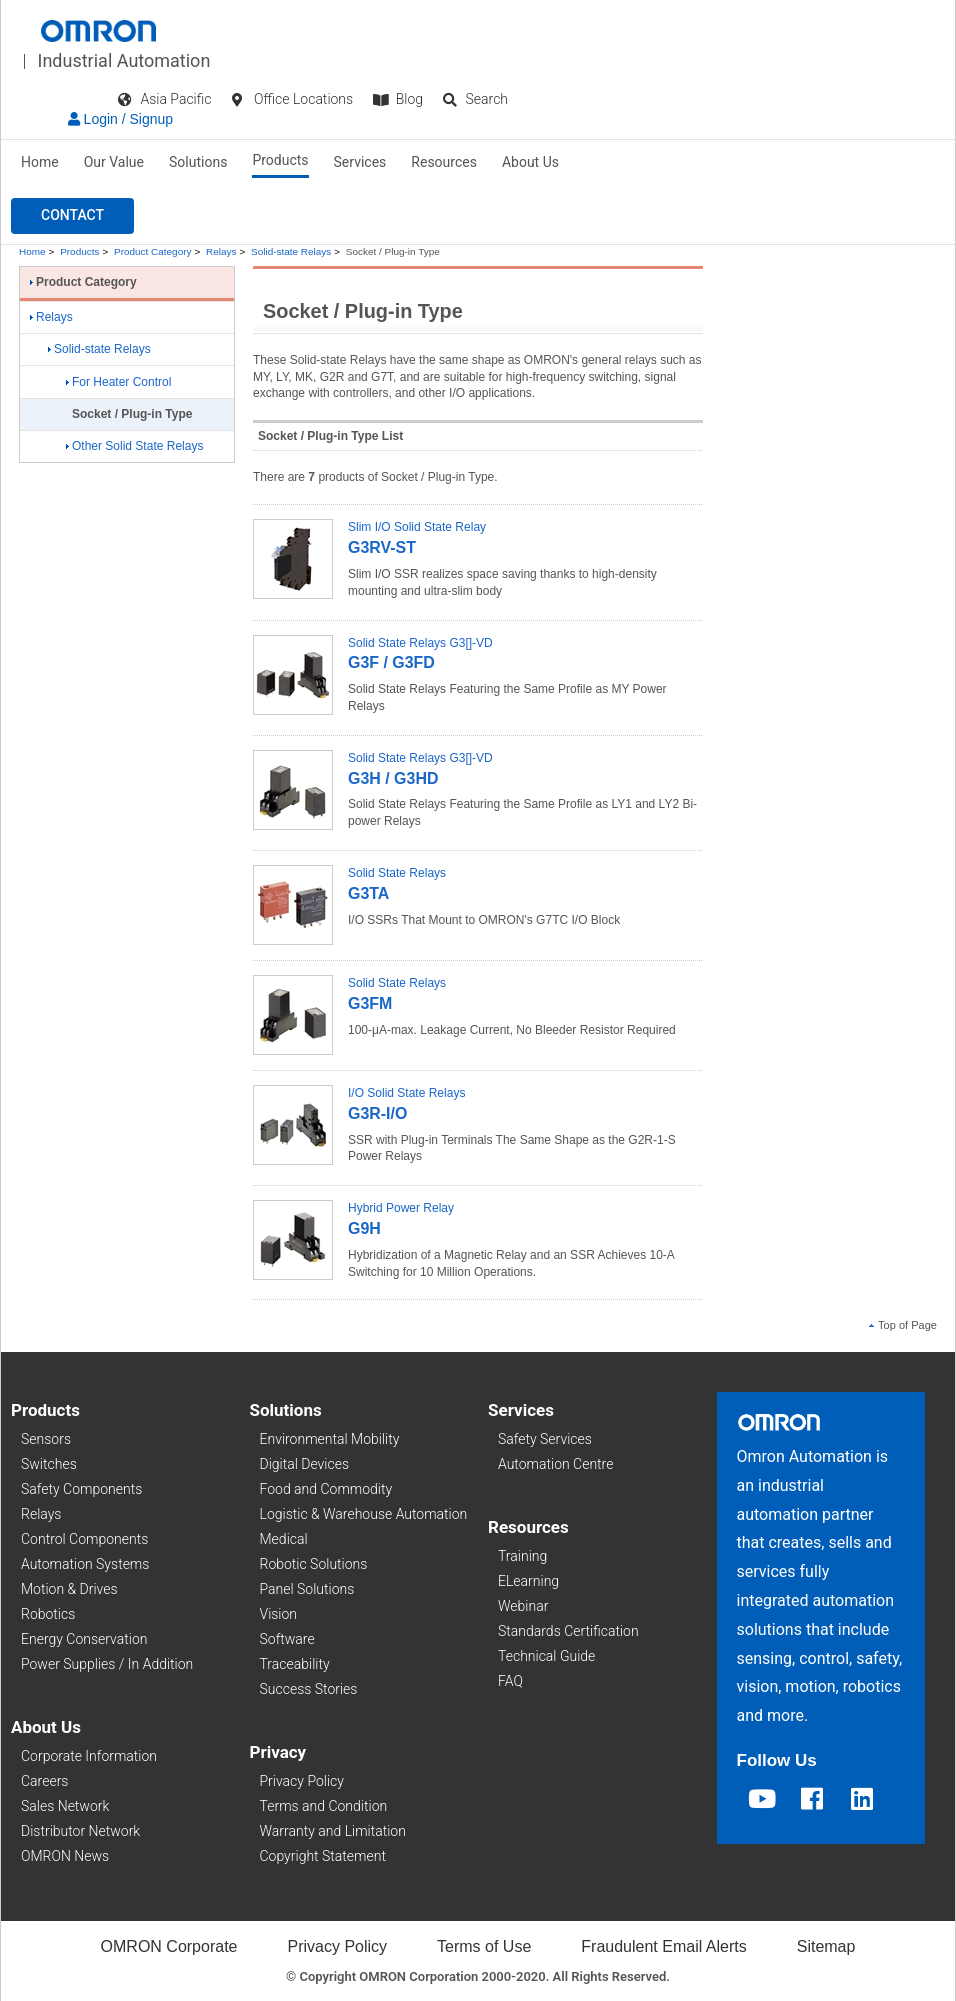 The width and height of the screenshot is (956, 2001). I want to click on Relays, so click(221, 251).